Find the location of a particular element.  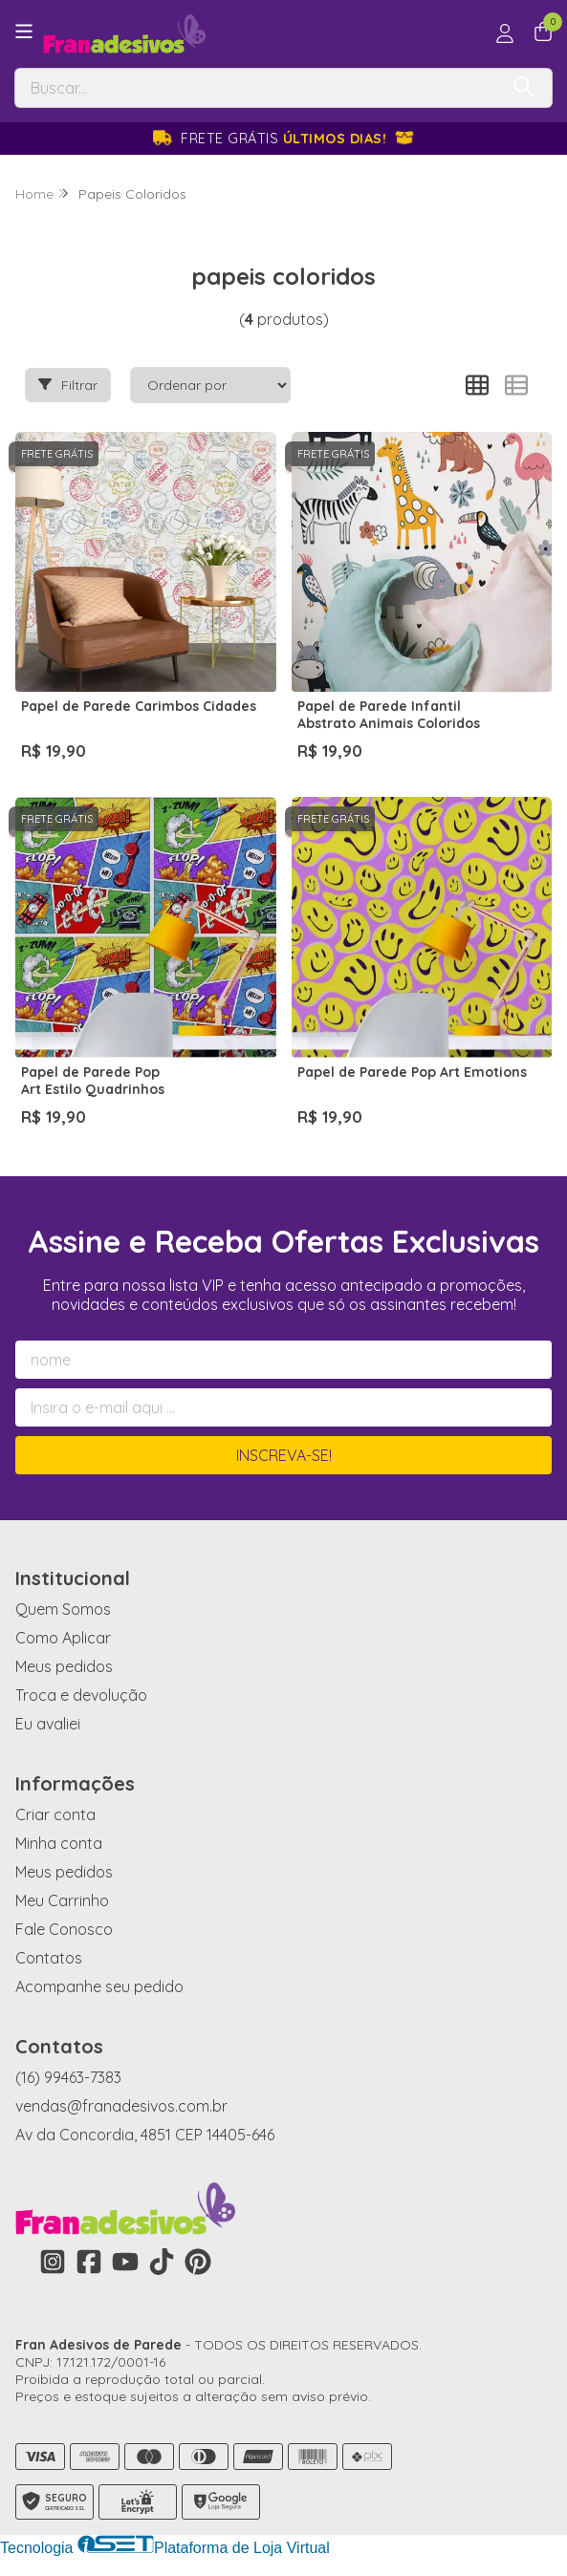

Eu avaliei is located at coordinates (47, 1723).